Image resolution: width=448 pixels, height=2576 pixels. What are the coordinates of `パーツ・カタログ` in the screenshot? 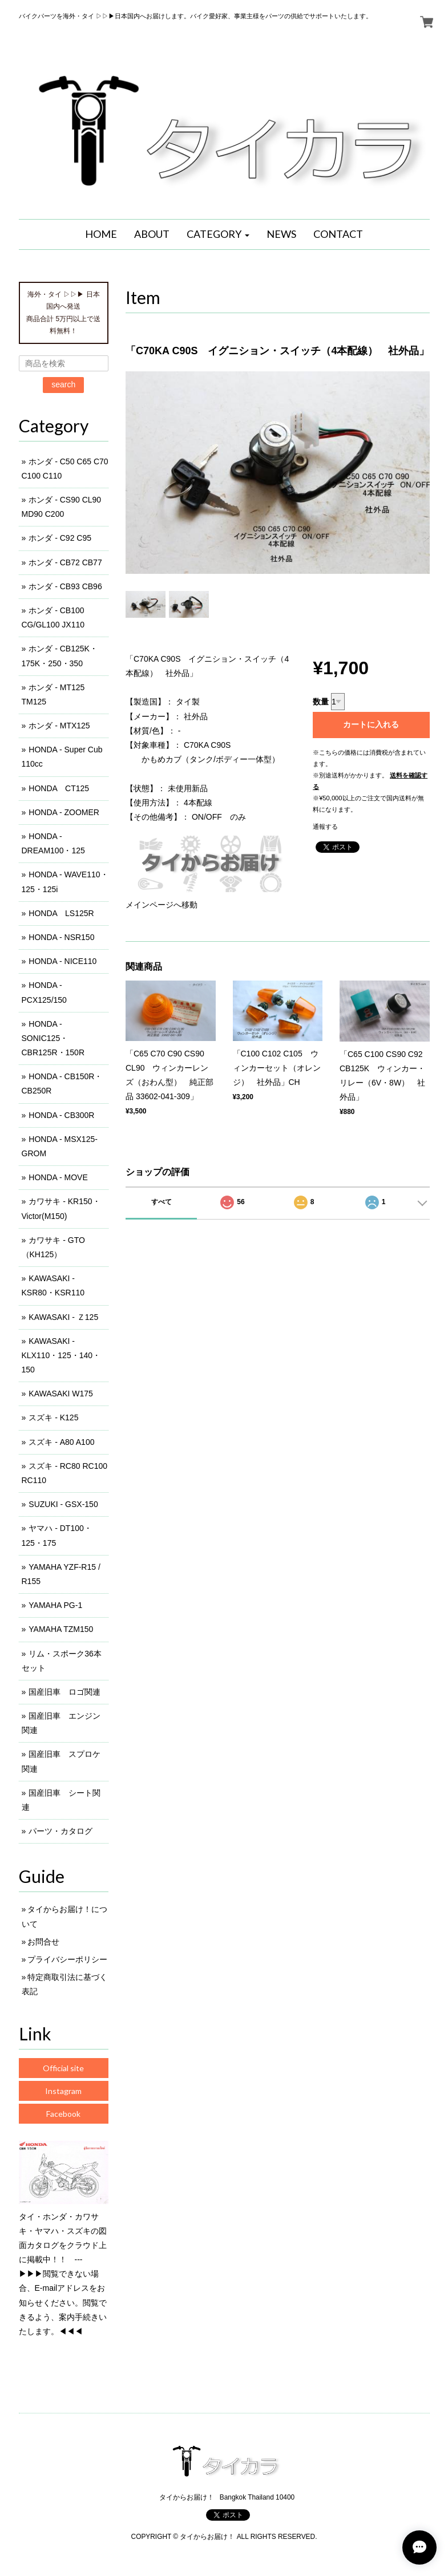 It's located at (60, 1831).